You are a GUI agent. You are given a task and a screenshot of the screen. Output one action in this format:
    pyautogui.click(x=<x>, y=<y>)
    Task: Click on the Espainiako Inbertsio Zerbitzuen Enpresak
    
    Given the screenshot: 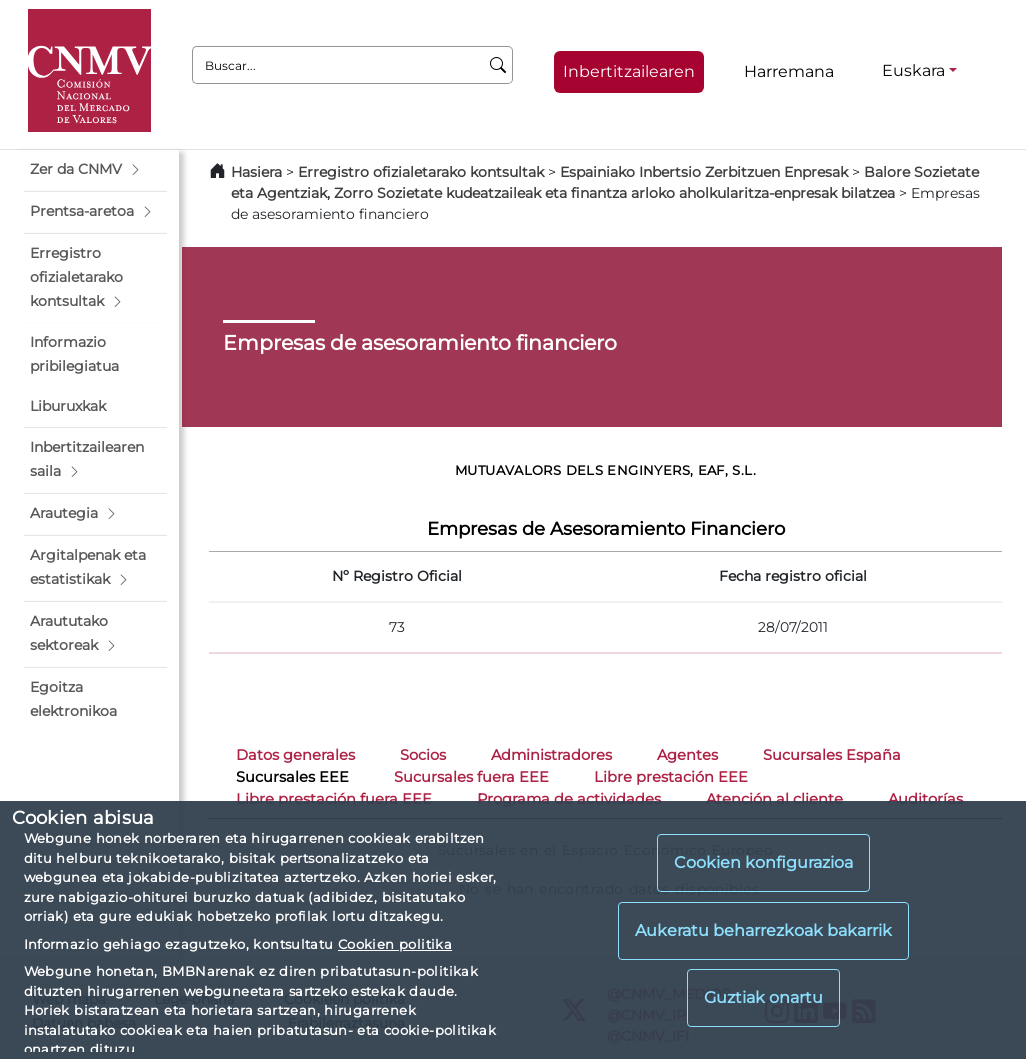 What is the action you would take?
    pyautogui.click(x=704, y=172)
    